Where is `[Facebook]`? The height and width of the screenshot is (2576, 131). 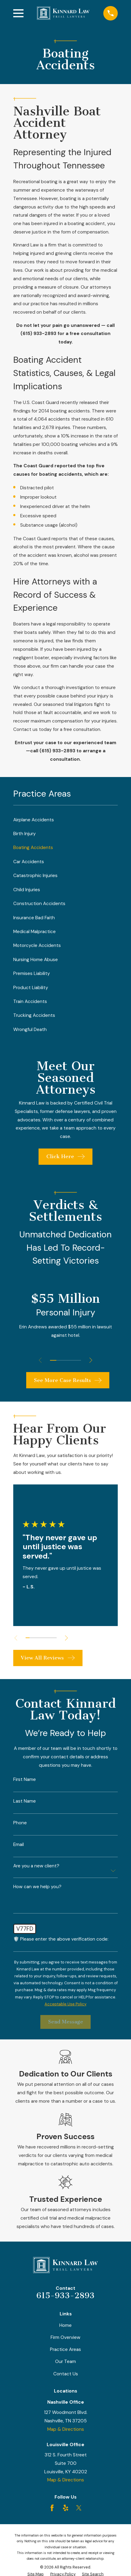 [Facebook] is located at coordinates (52, 2508).